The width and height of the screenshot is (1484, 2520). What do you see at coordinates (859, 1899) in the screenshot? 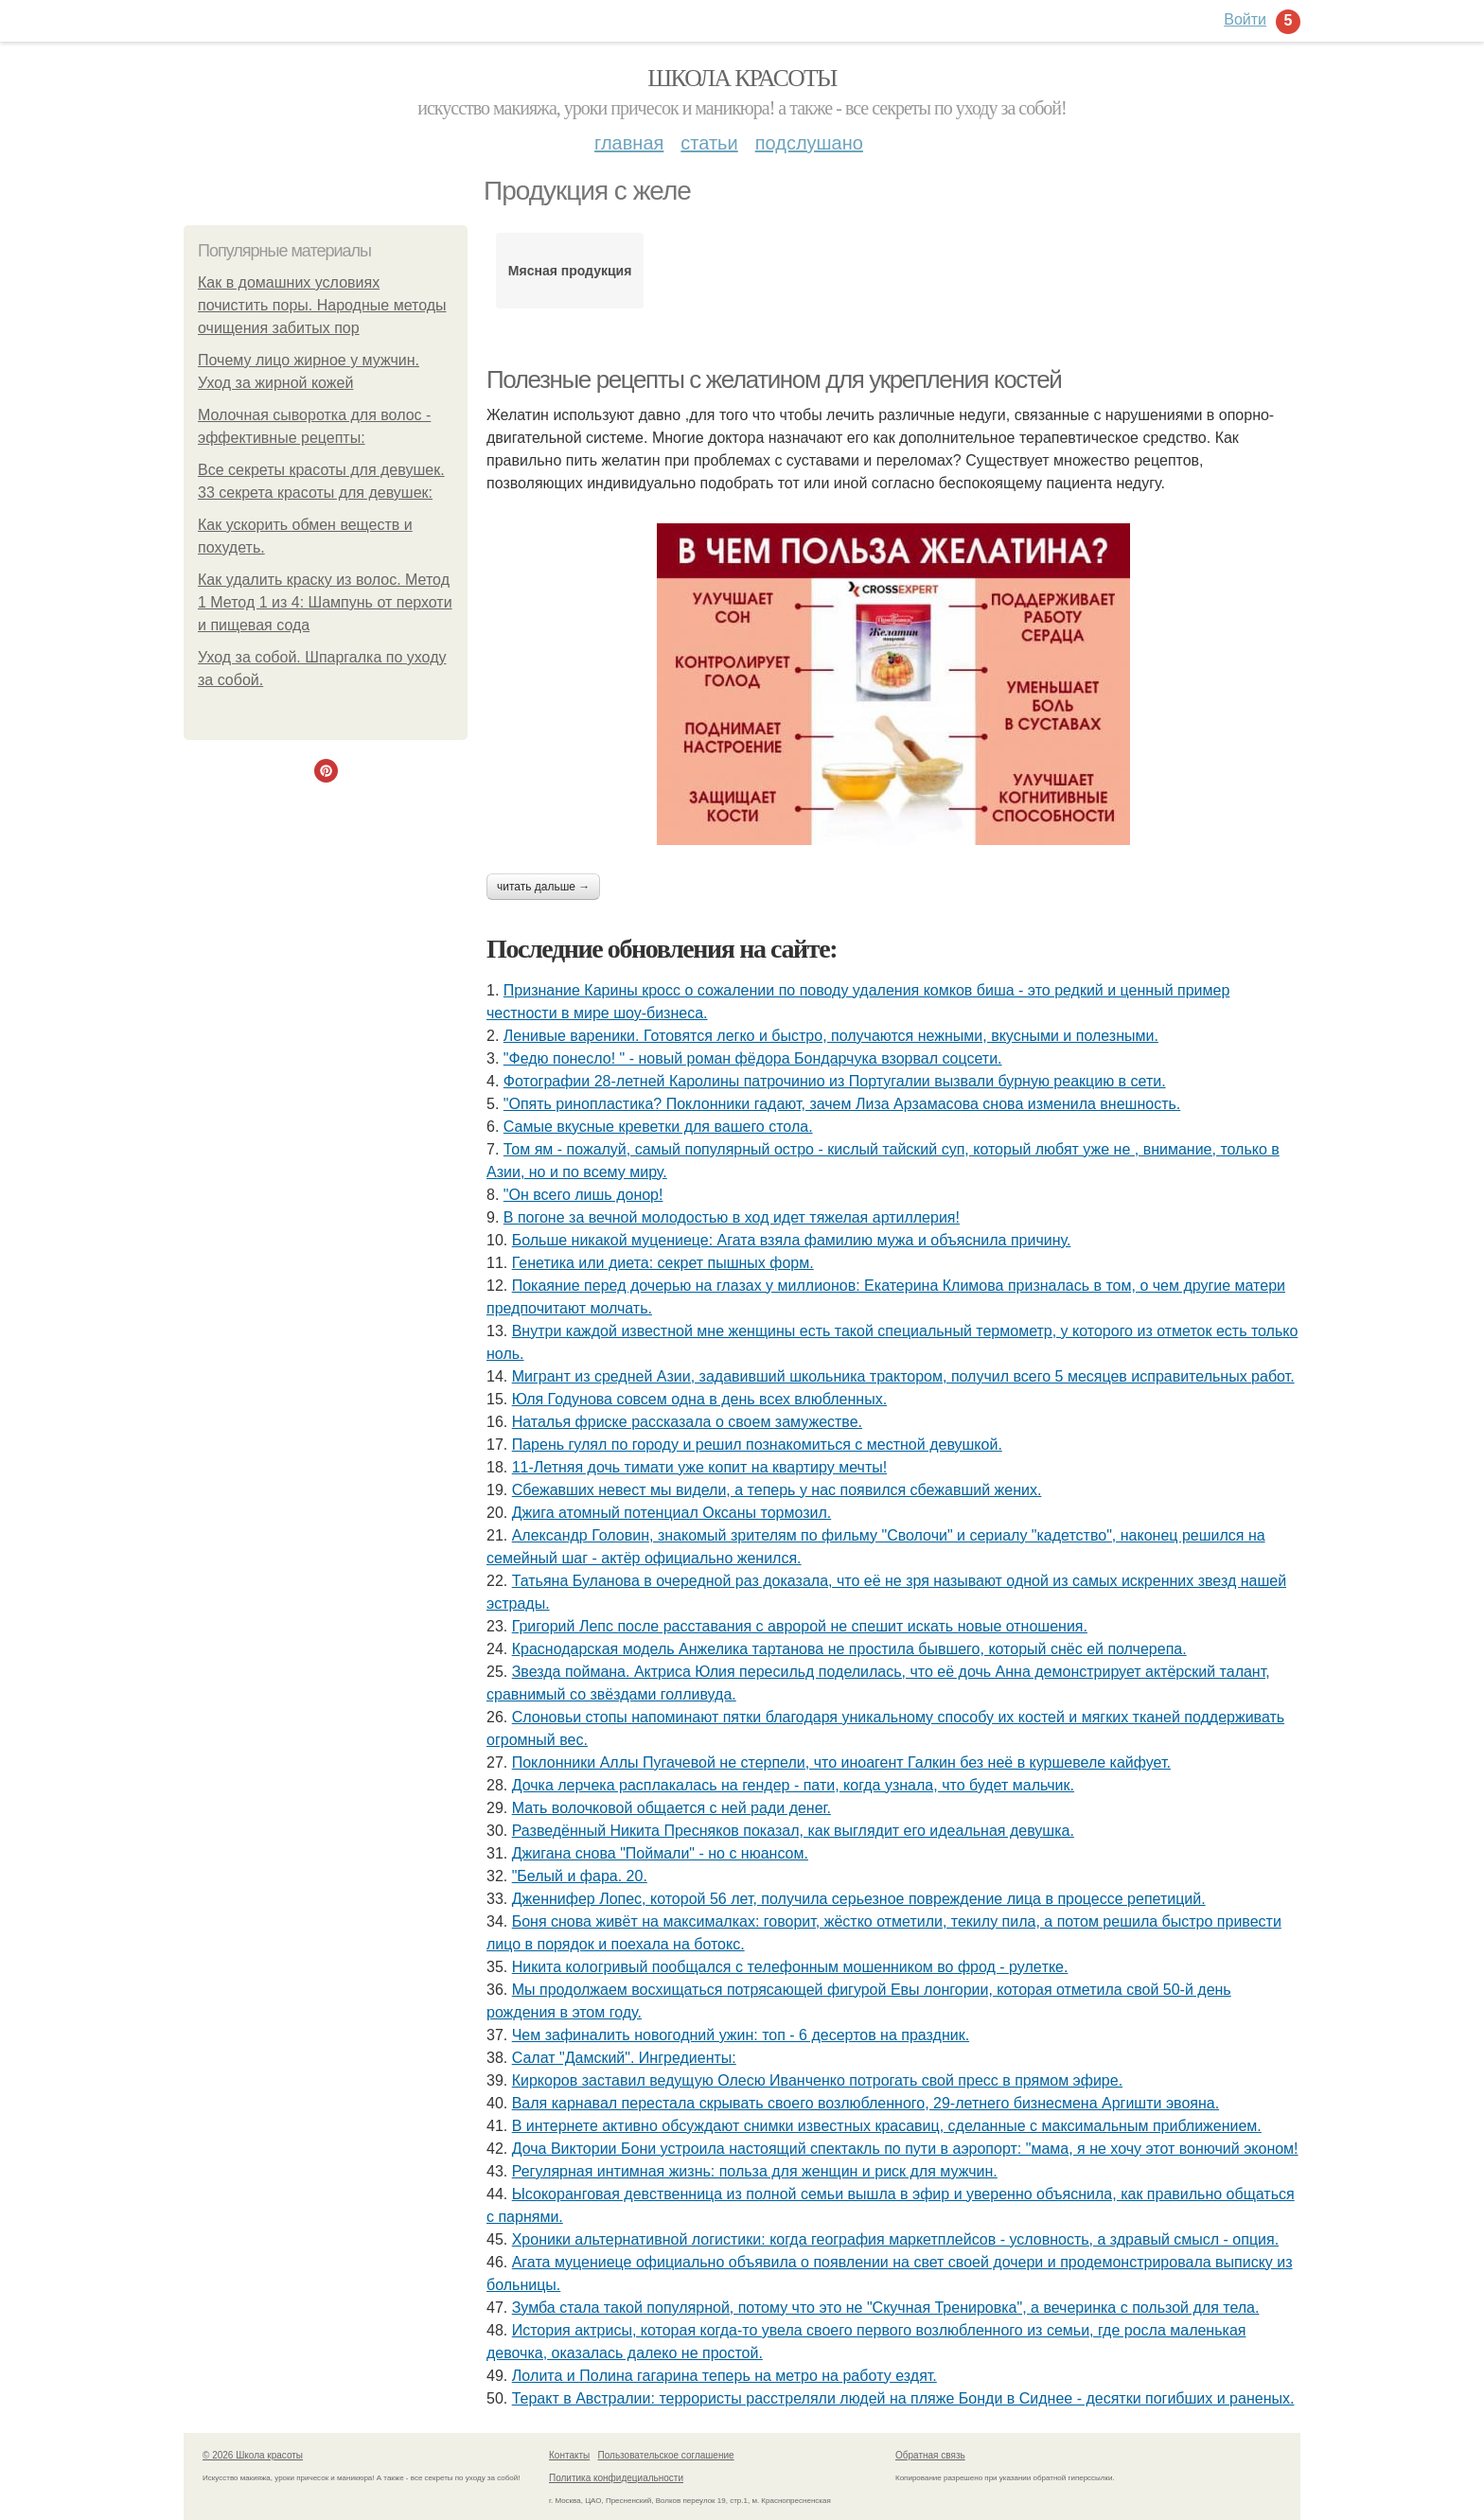
I see `Дженнифер Лопес, которой 56 лет, получила серьезное повреждение лица в процессе репетиций.` at bounding box center [859, 1899].